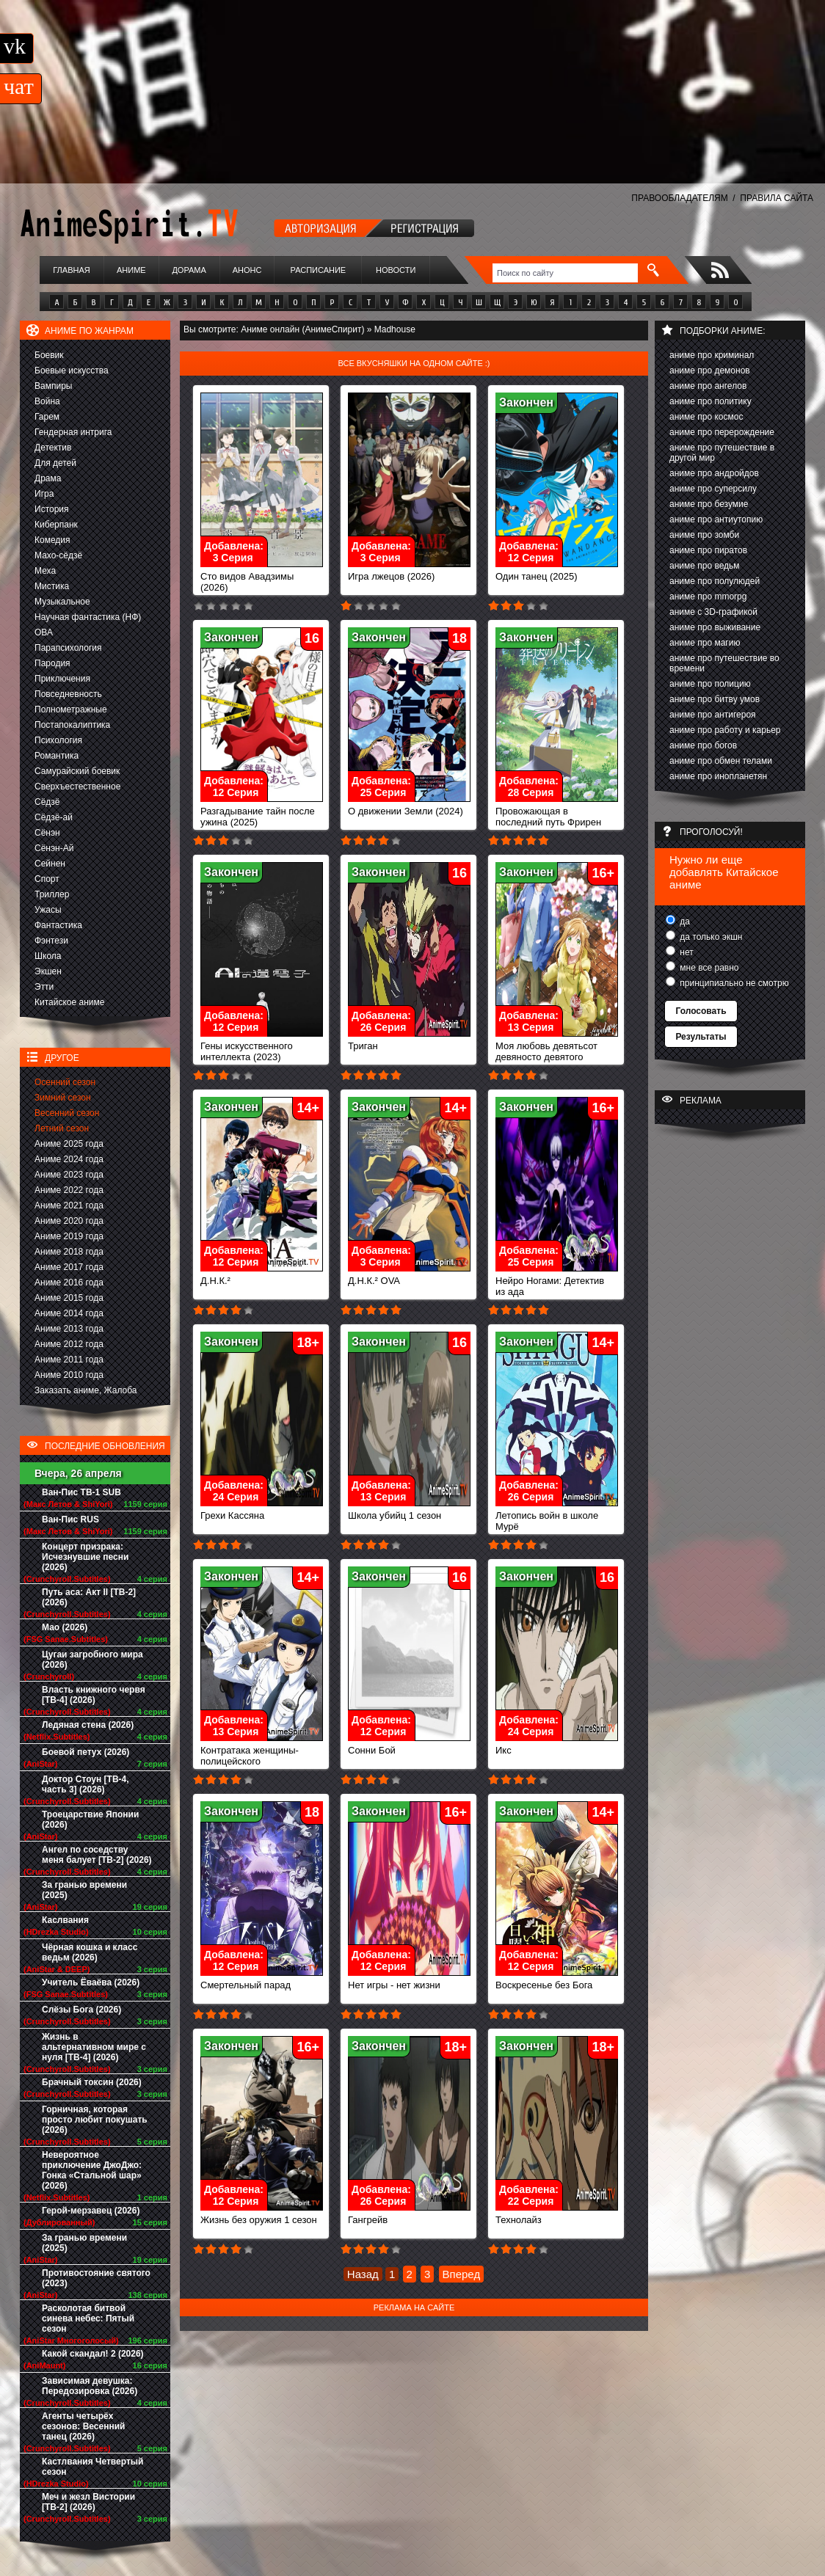 The height and width of the screenshot is (2576, 825). Describe the element at coordinates (710, 401) in the screenshot. I see `аниме про политику` at that location.